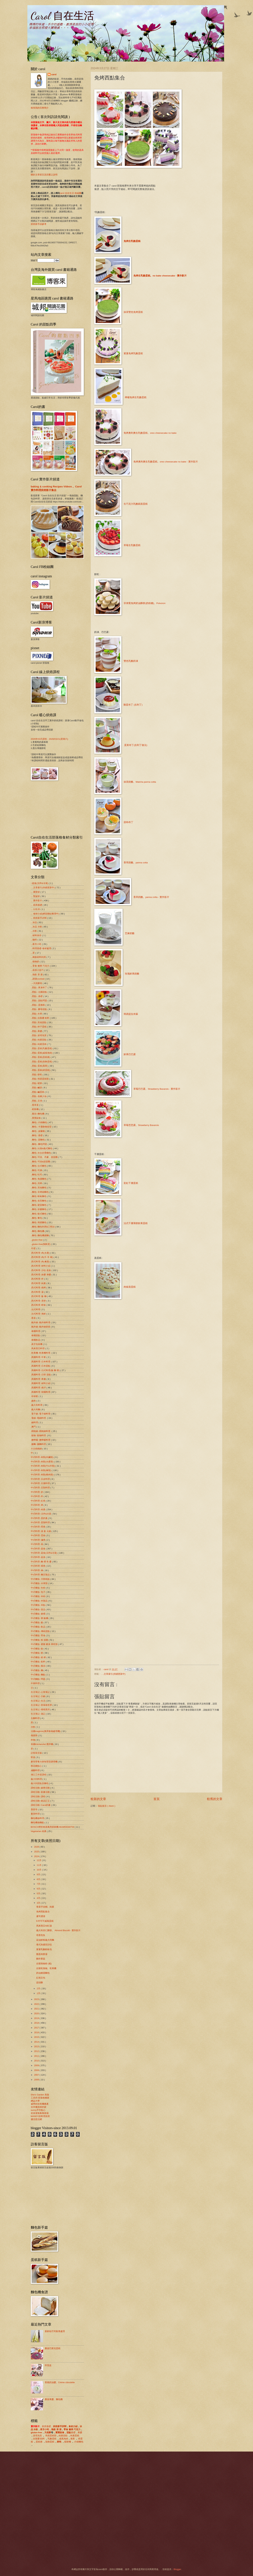  What do you see at coordinates (38, 1700) in the screenshot?
I see `生活筆記::生活` at bounding box center [38, 1700].